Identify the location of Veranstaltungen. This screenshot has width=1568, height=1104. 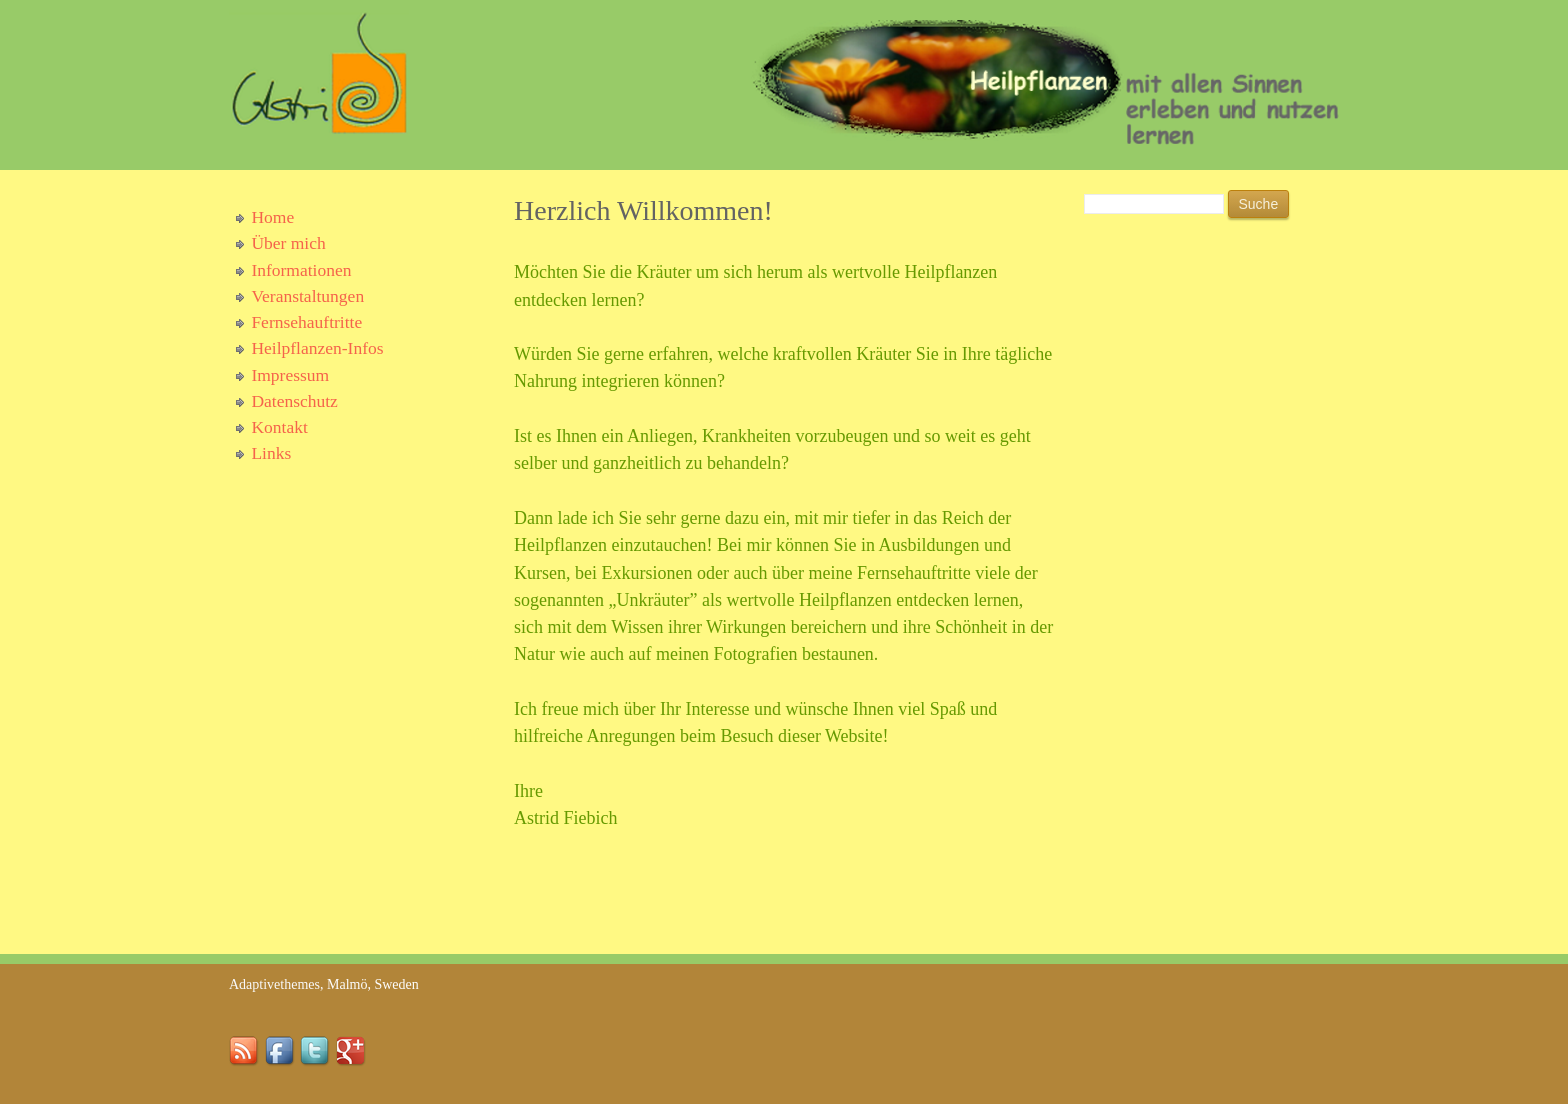
(307, 296).